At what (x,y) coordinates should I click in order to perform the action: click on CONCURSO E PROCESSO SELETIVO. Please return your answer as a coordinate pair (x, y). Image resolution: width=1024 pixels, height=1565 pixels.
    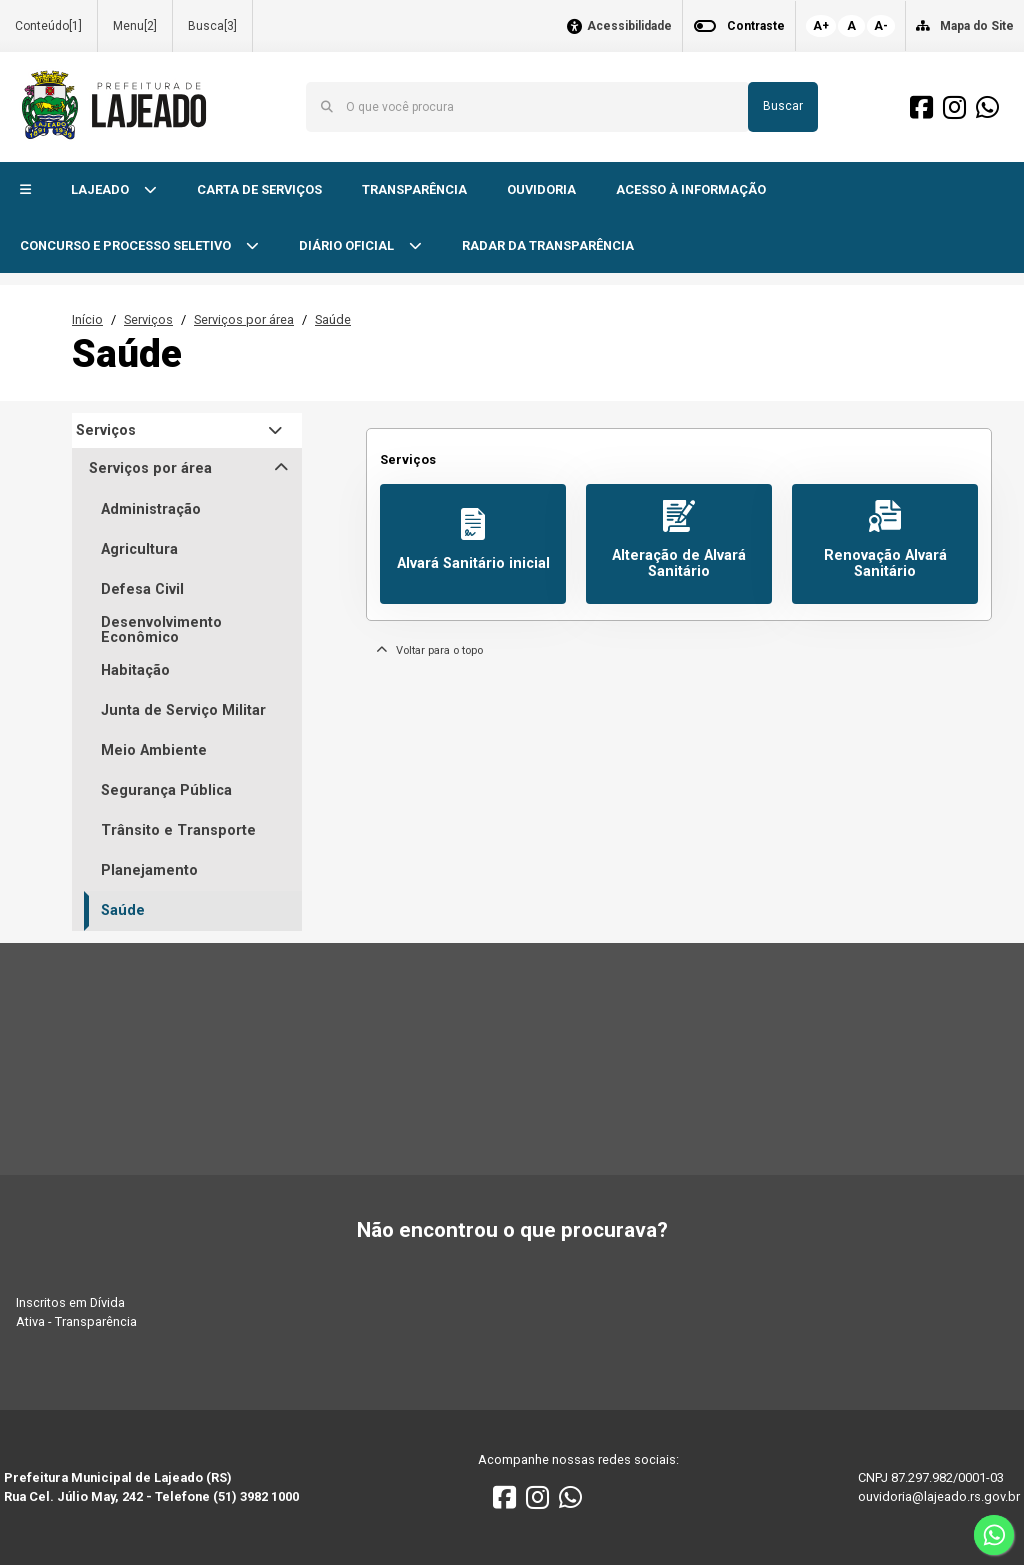
    Looking at the image, I should click on (127, 245).